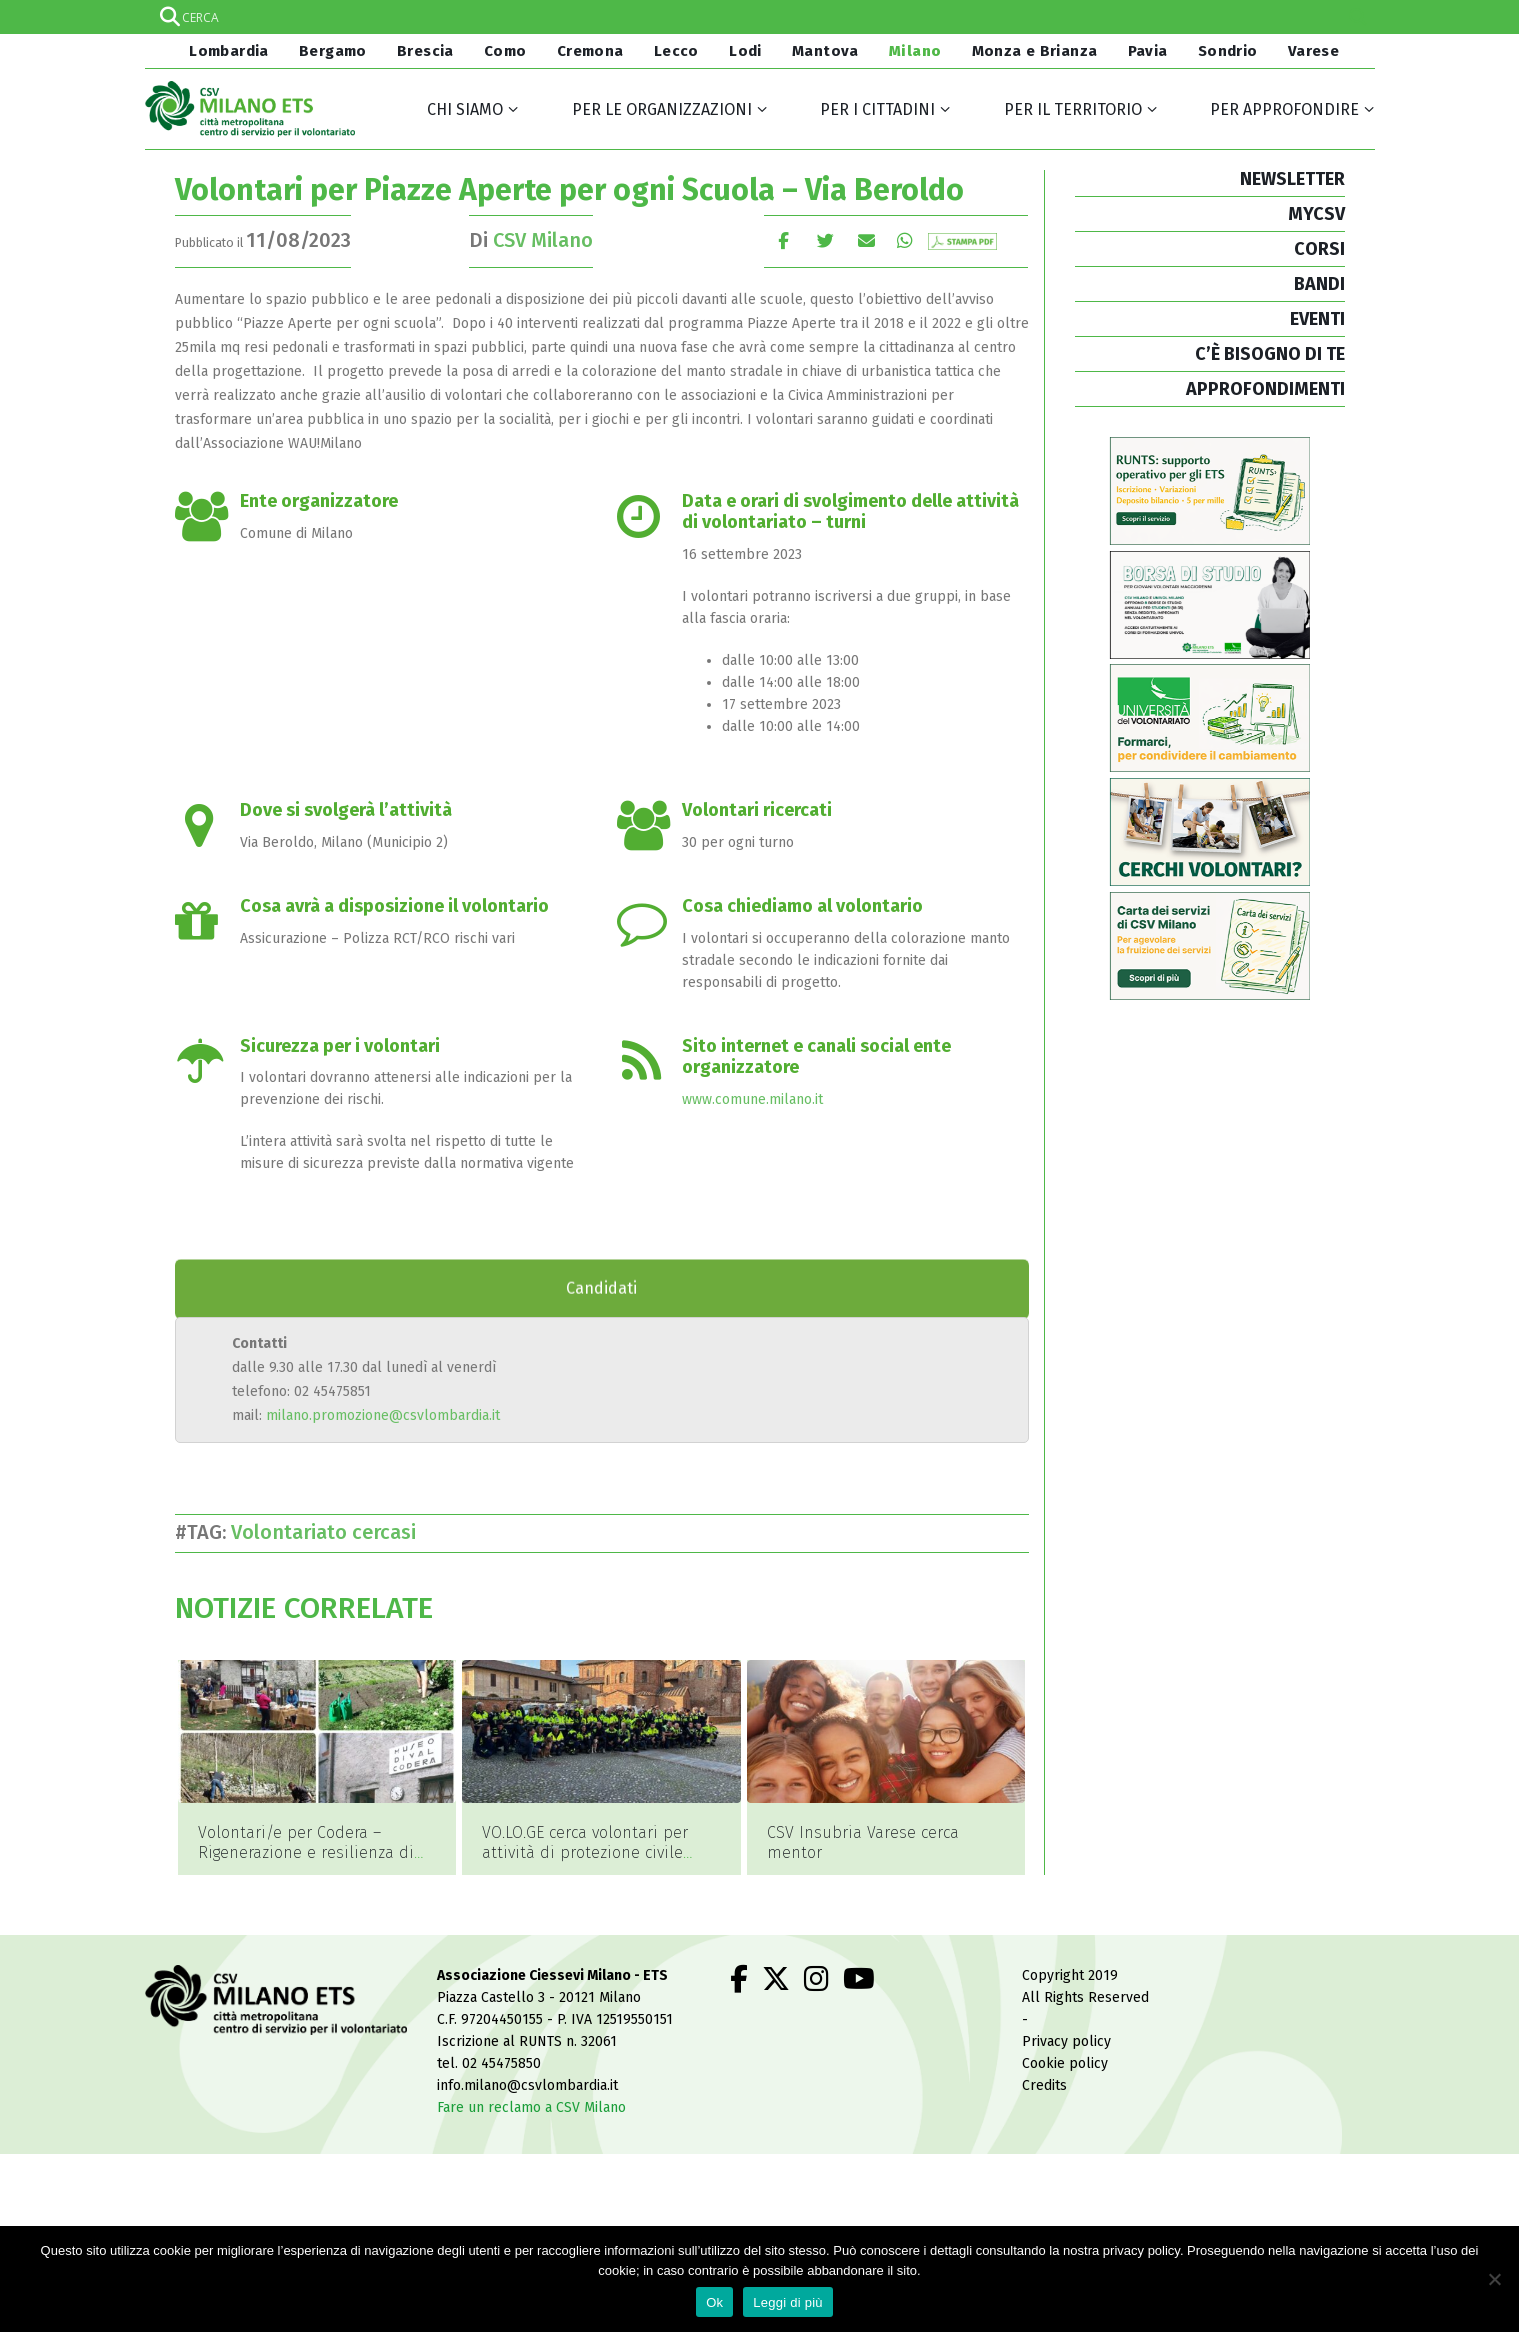  I want to click on Lombardia, so click(227, 51).